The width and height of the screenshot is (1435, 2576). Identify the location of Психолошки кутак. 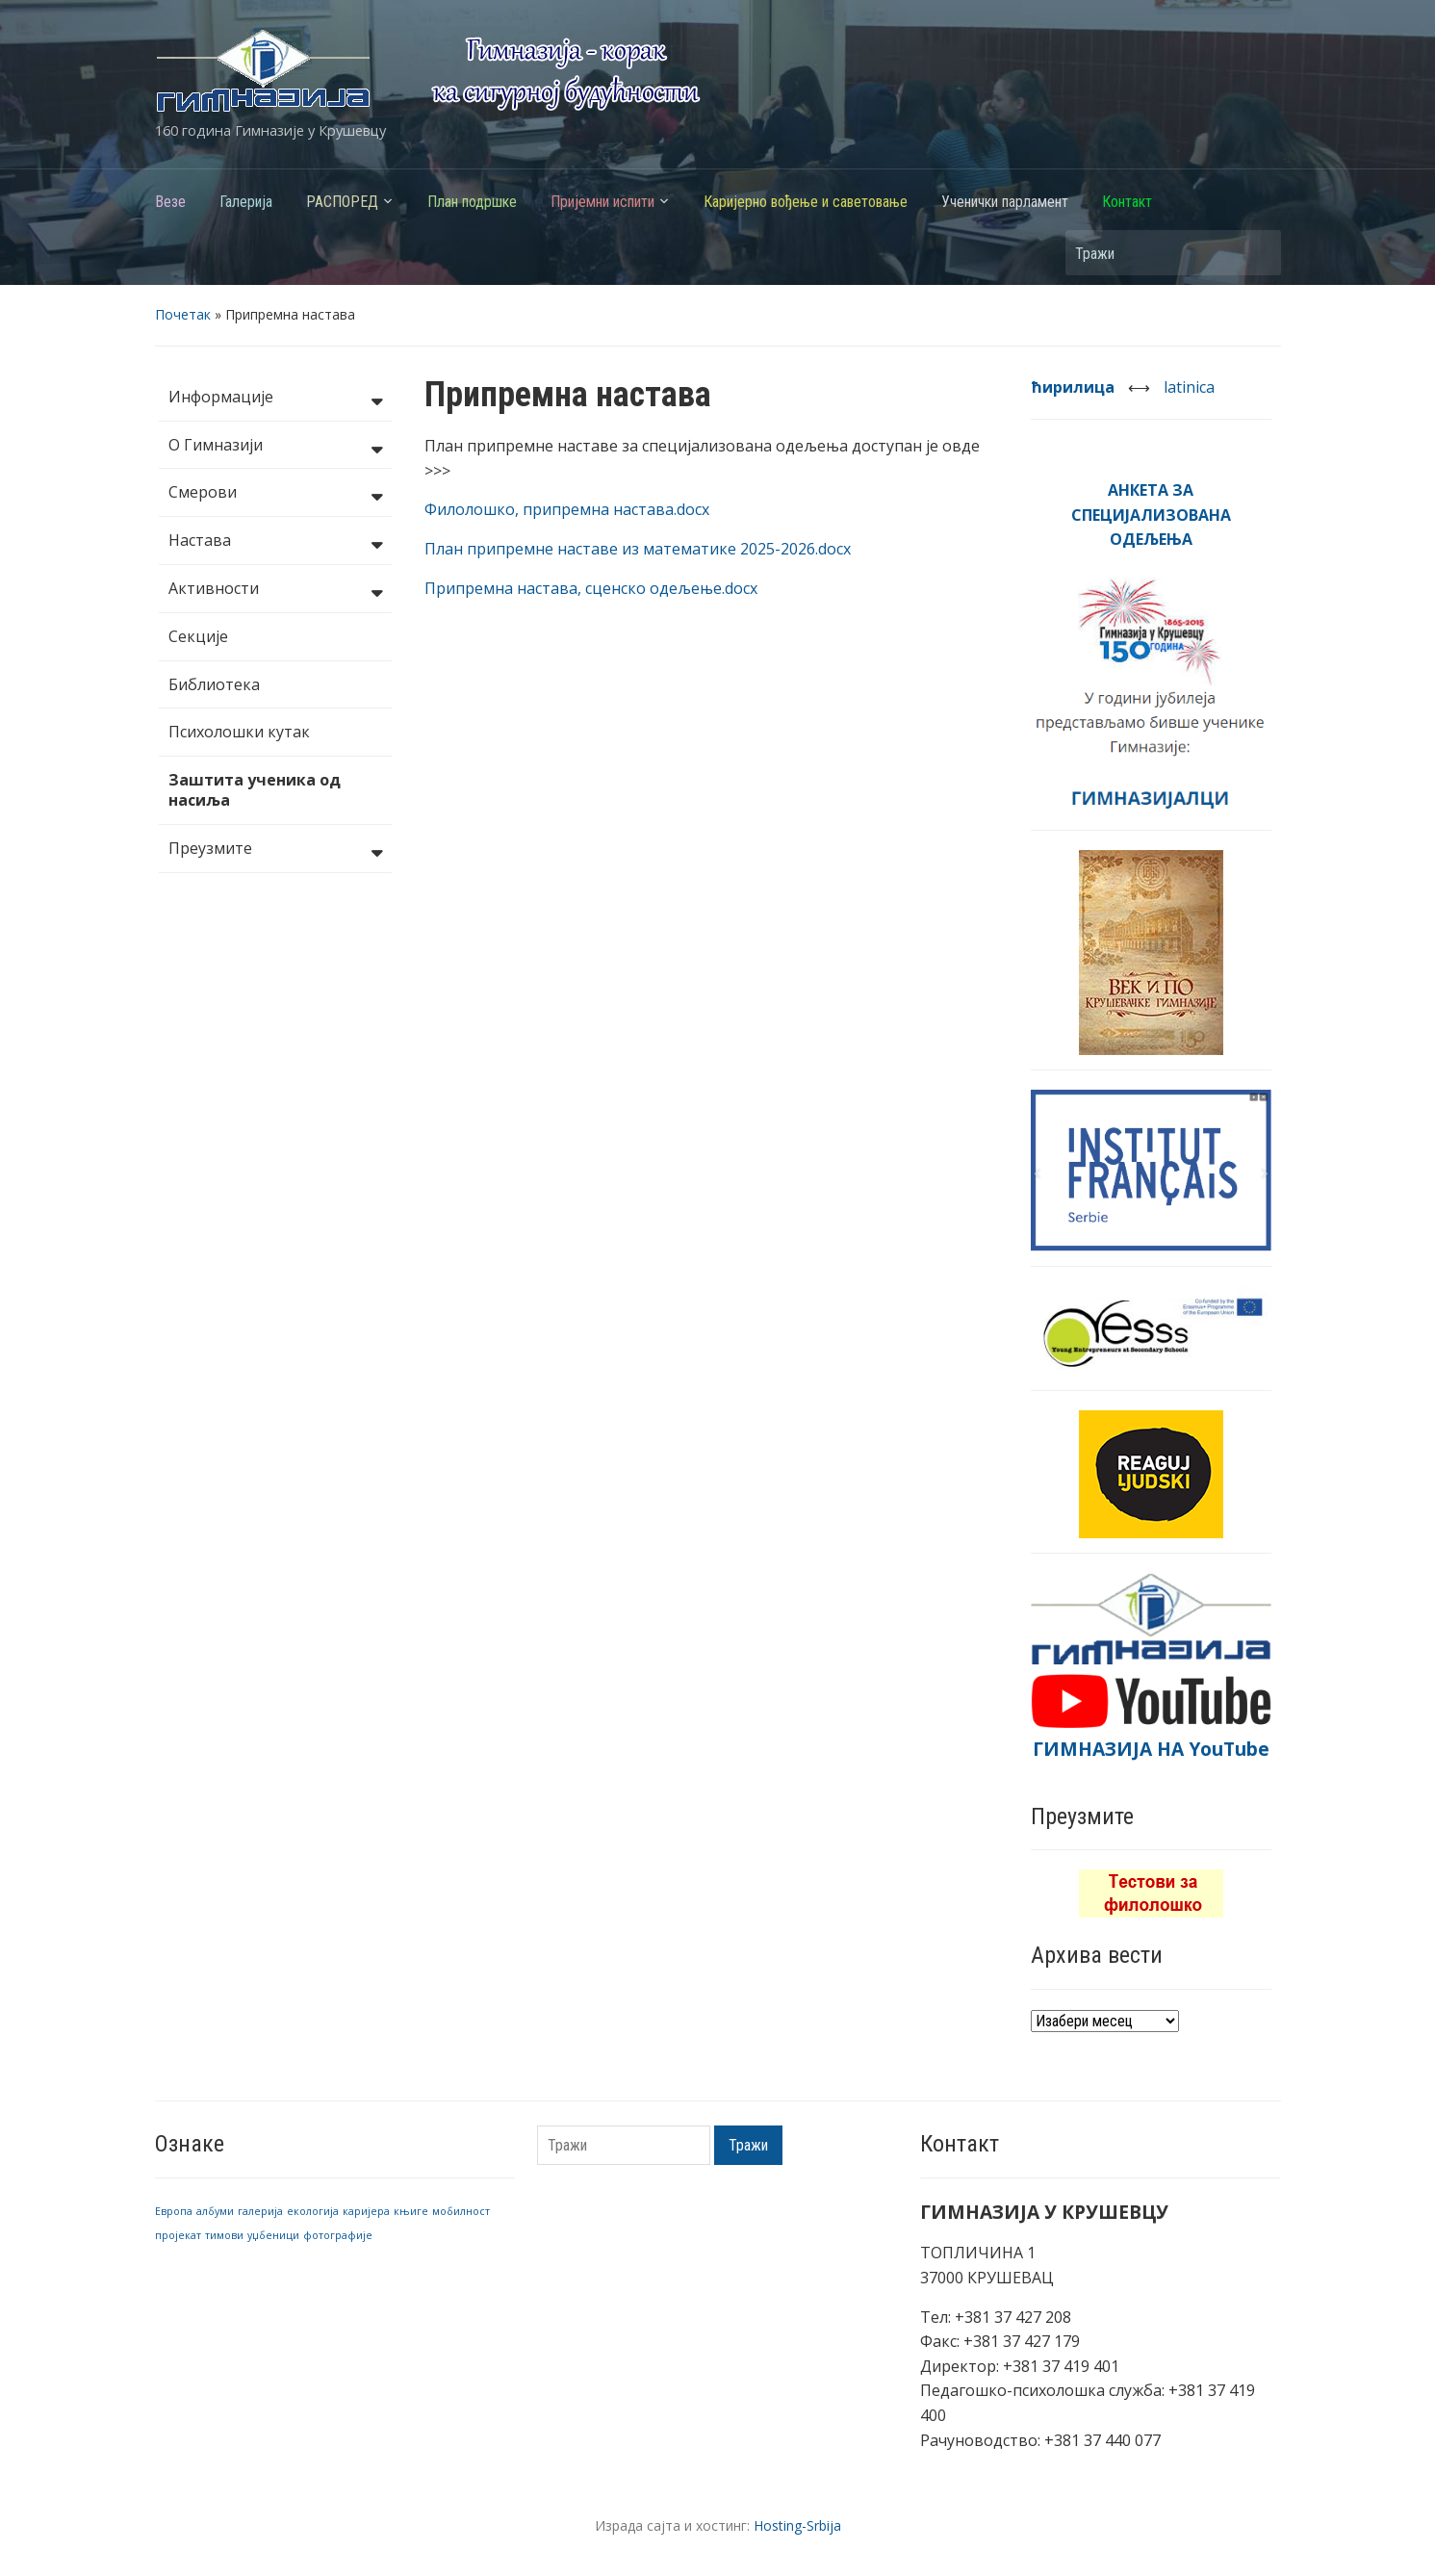
(239, 731).